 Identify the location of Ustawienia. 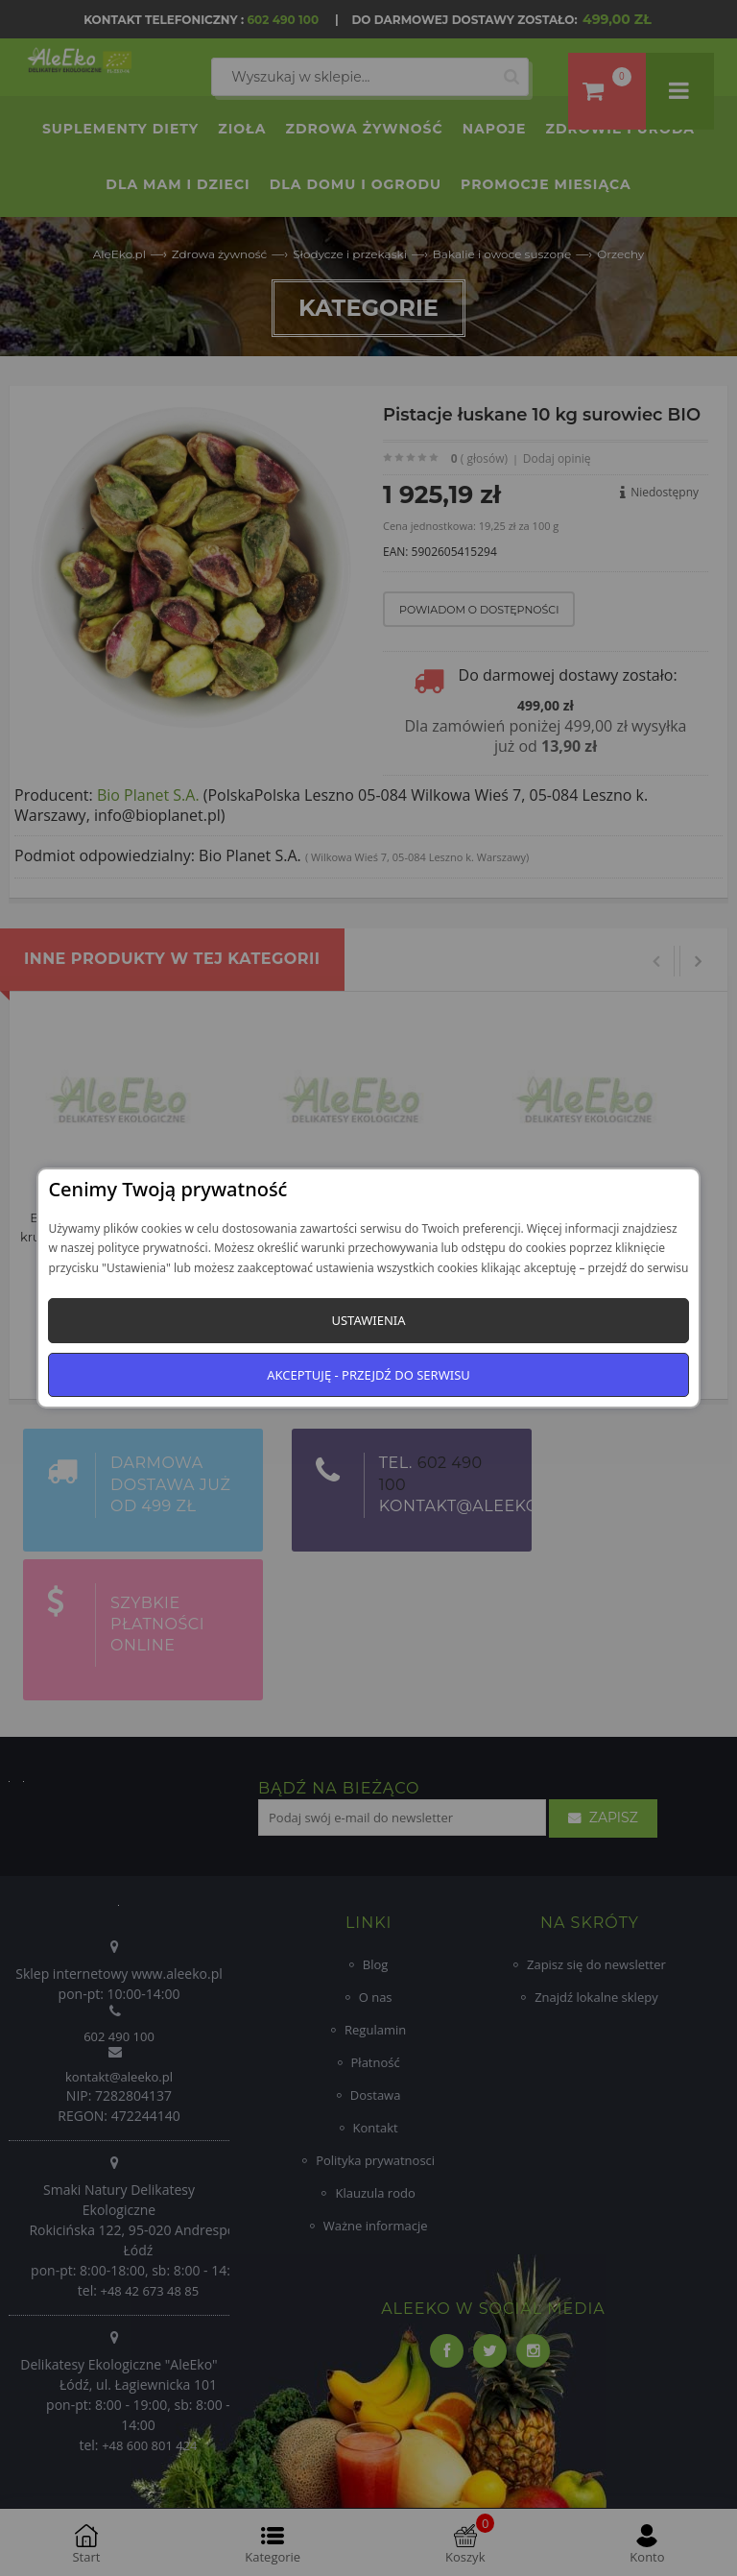
(368, 1320).